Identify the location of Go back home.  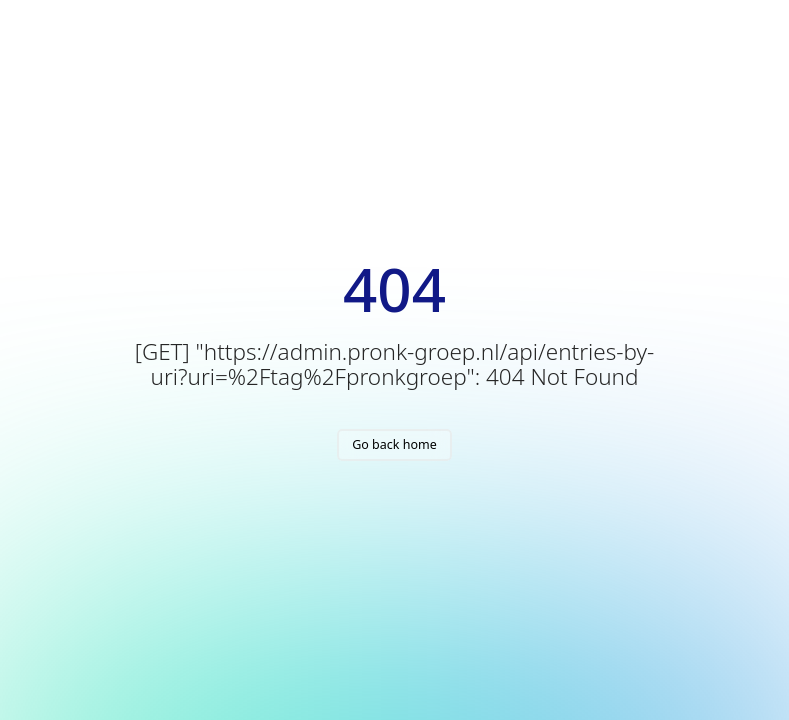
(394, 444).